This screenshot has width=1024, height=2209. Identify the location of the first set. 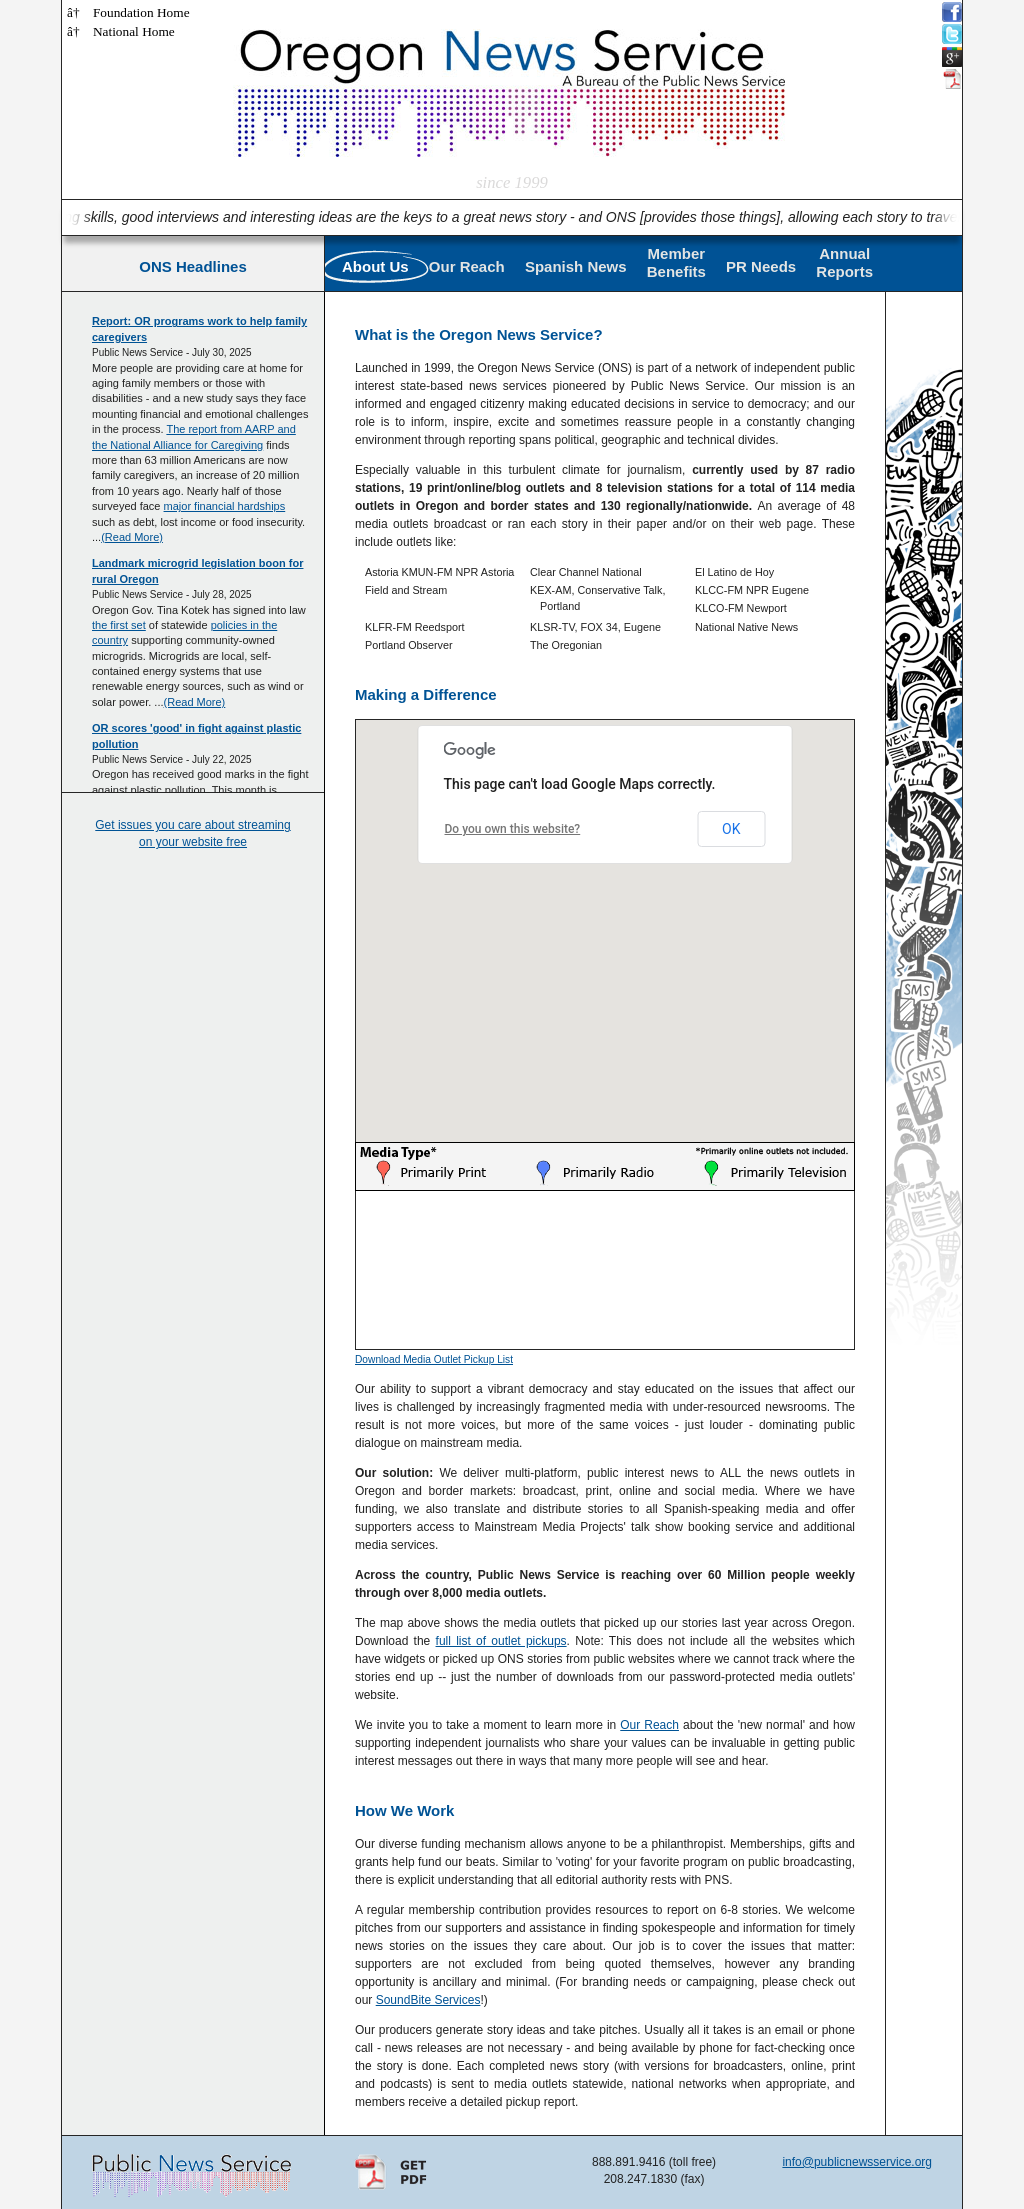
(119, 625).